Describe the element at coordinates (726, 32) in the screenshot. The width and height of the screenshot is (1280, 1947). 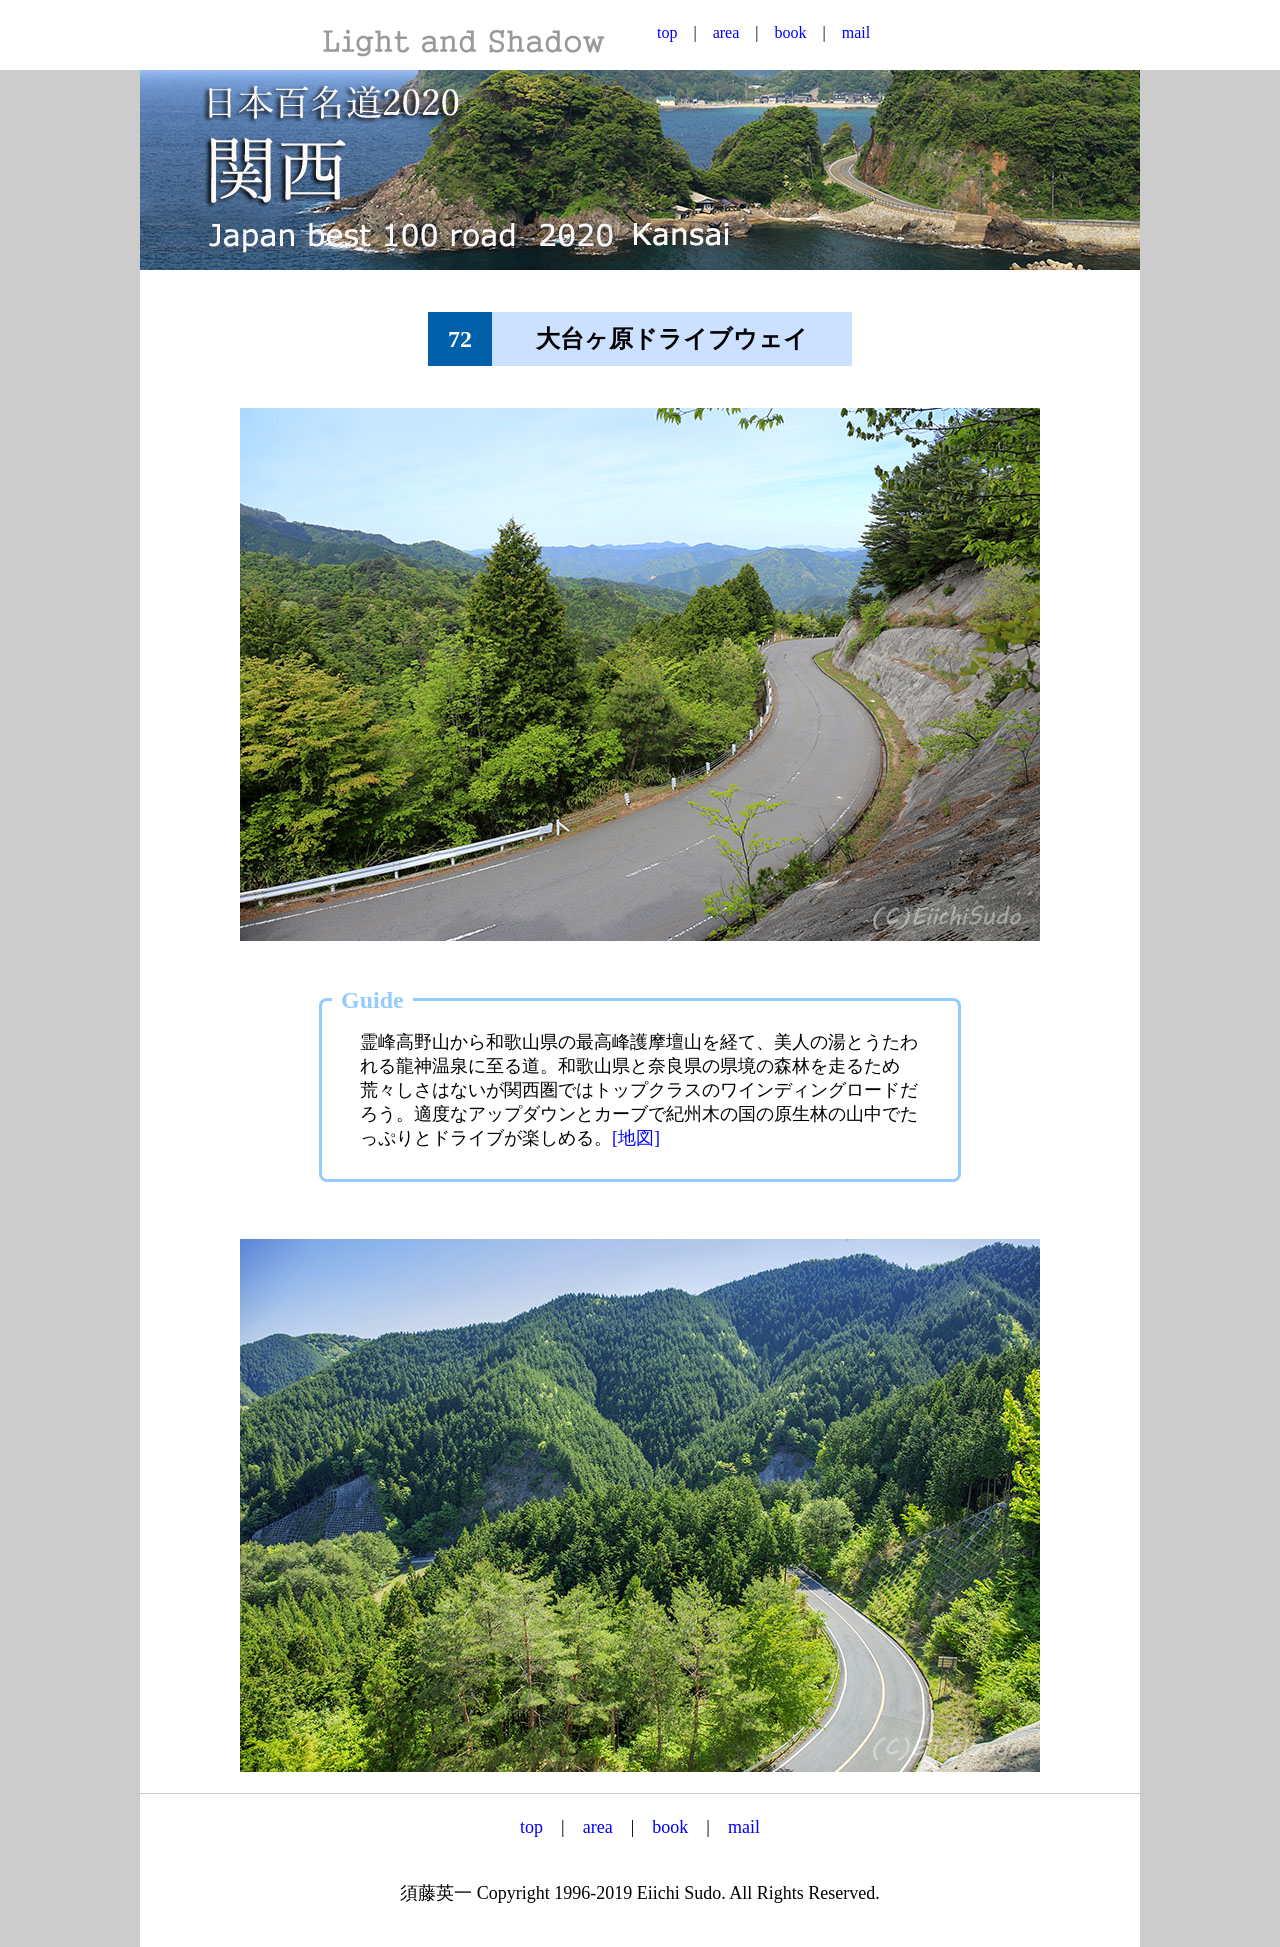
I see `area` at that location.